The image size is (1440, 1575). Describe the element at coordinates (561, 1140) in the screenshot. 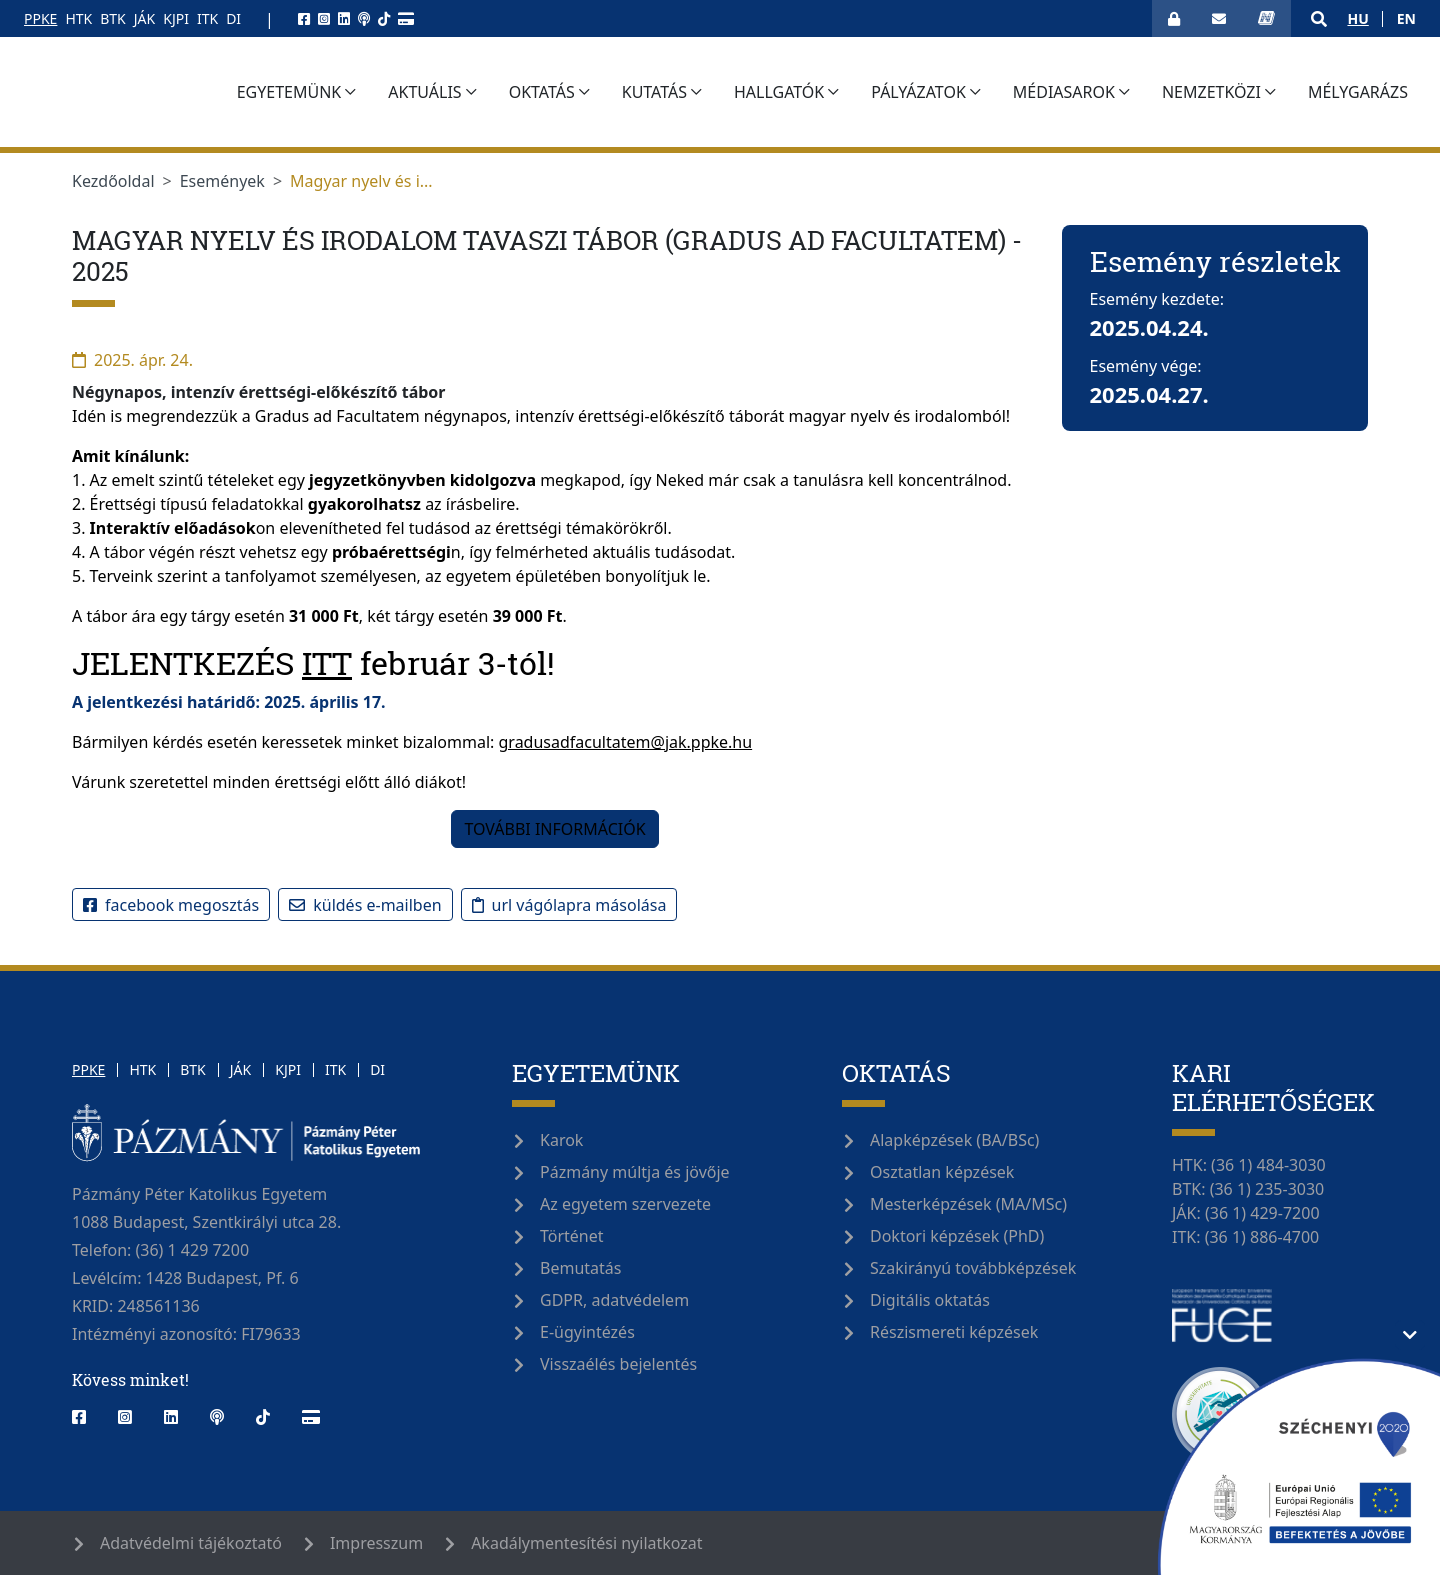

I see `Karok` at that location.